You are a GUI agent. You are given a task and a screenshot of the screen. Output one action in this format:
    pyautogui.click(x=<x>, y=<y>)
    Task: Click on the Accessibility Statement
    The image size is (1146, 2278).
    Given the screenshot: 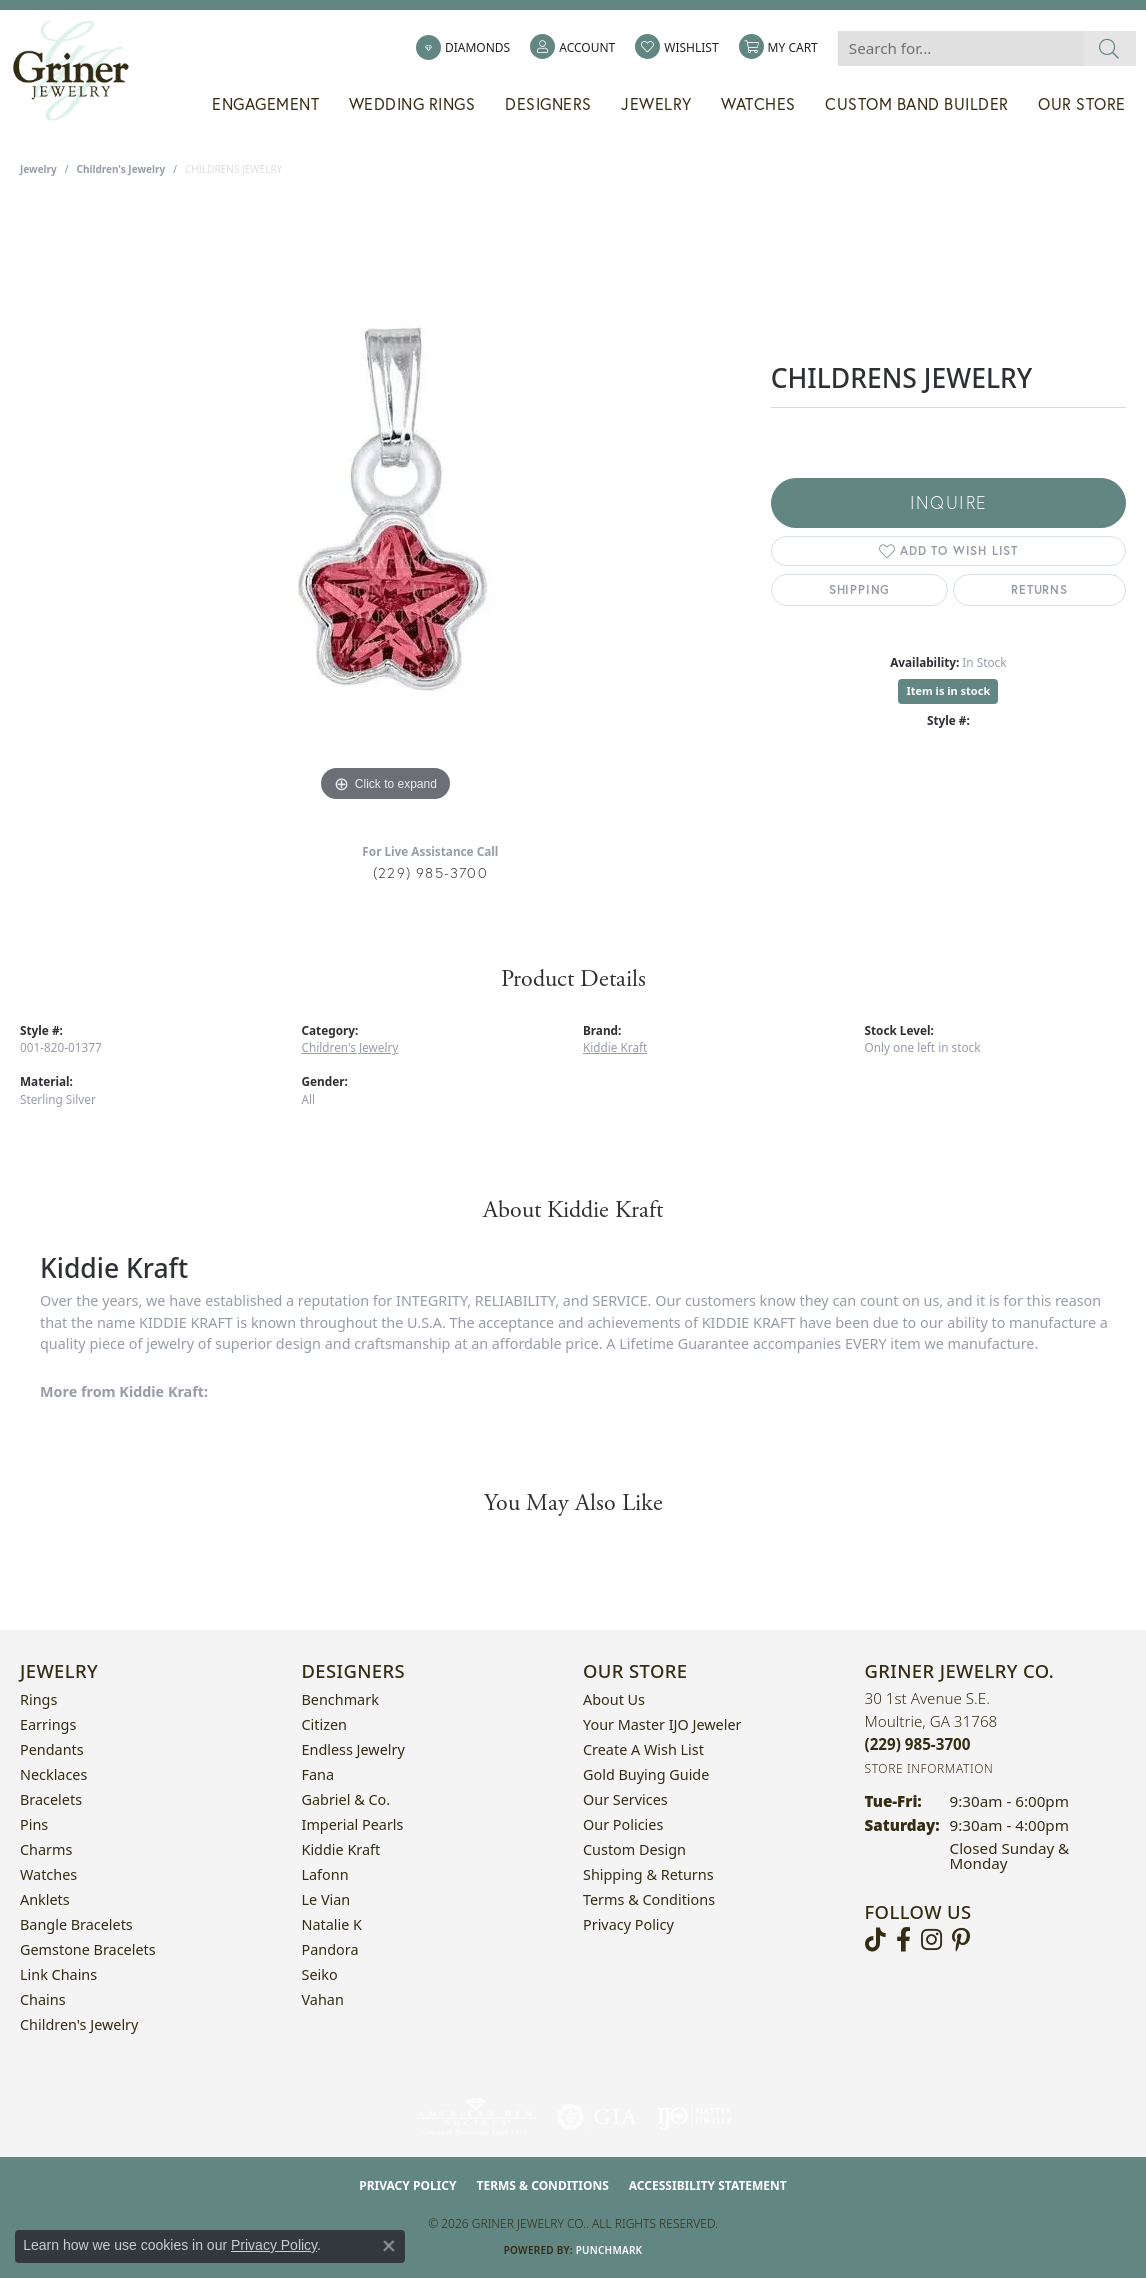 What is the action you would take?
    pyautogui.click(x=708, y=2185)
    